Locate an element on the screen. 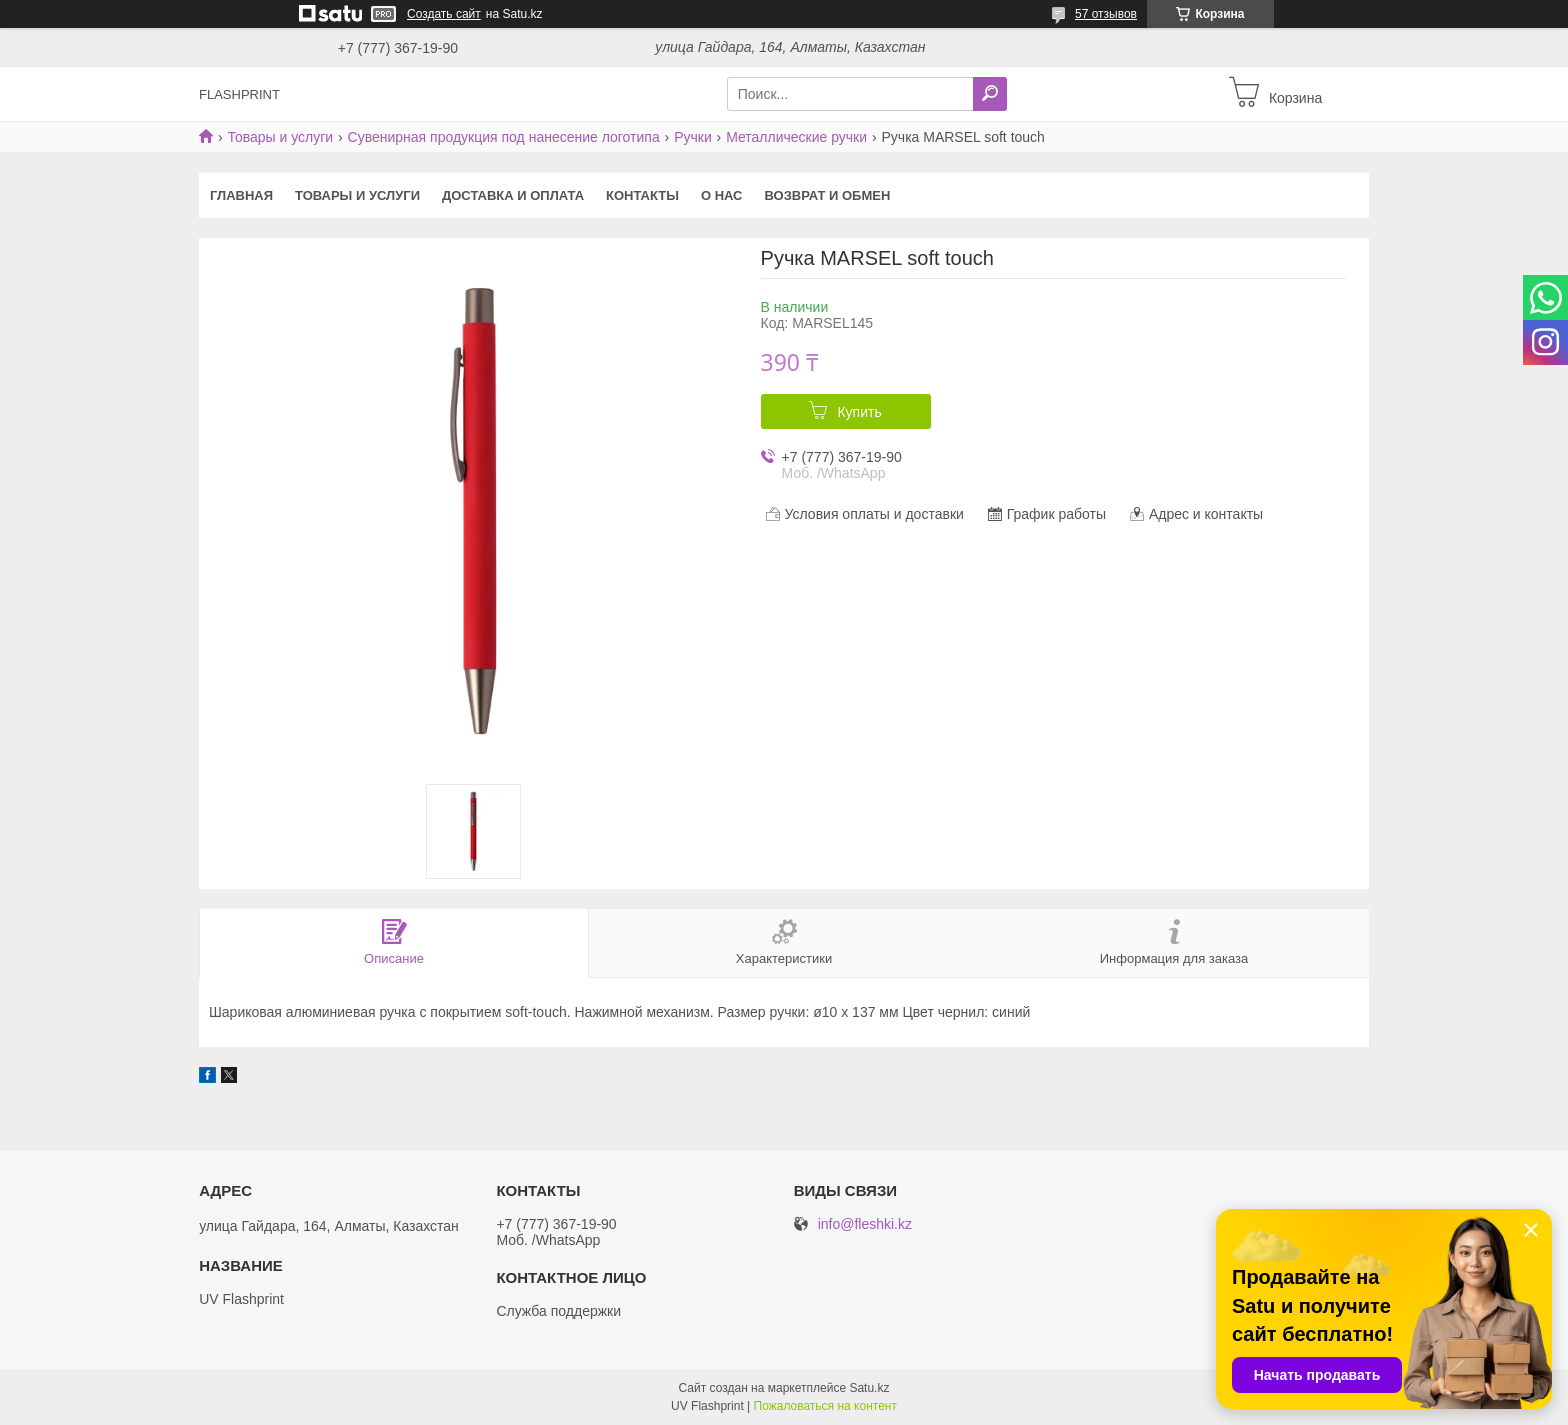  [Искать] is located at coordinates (990, 94).